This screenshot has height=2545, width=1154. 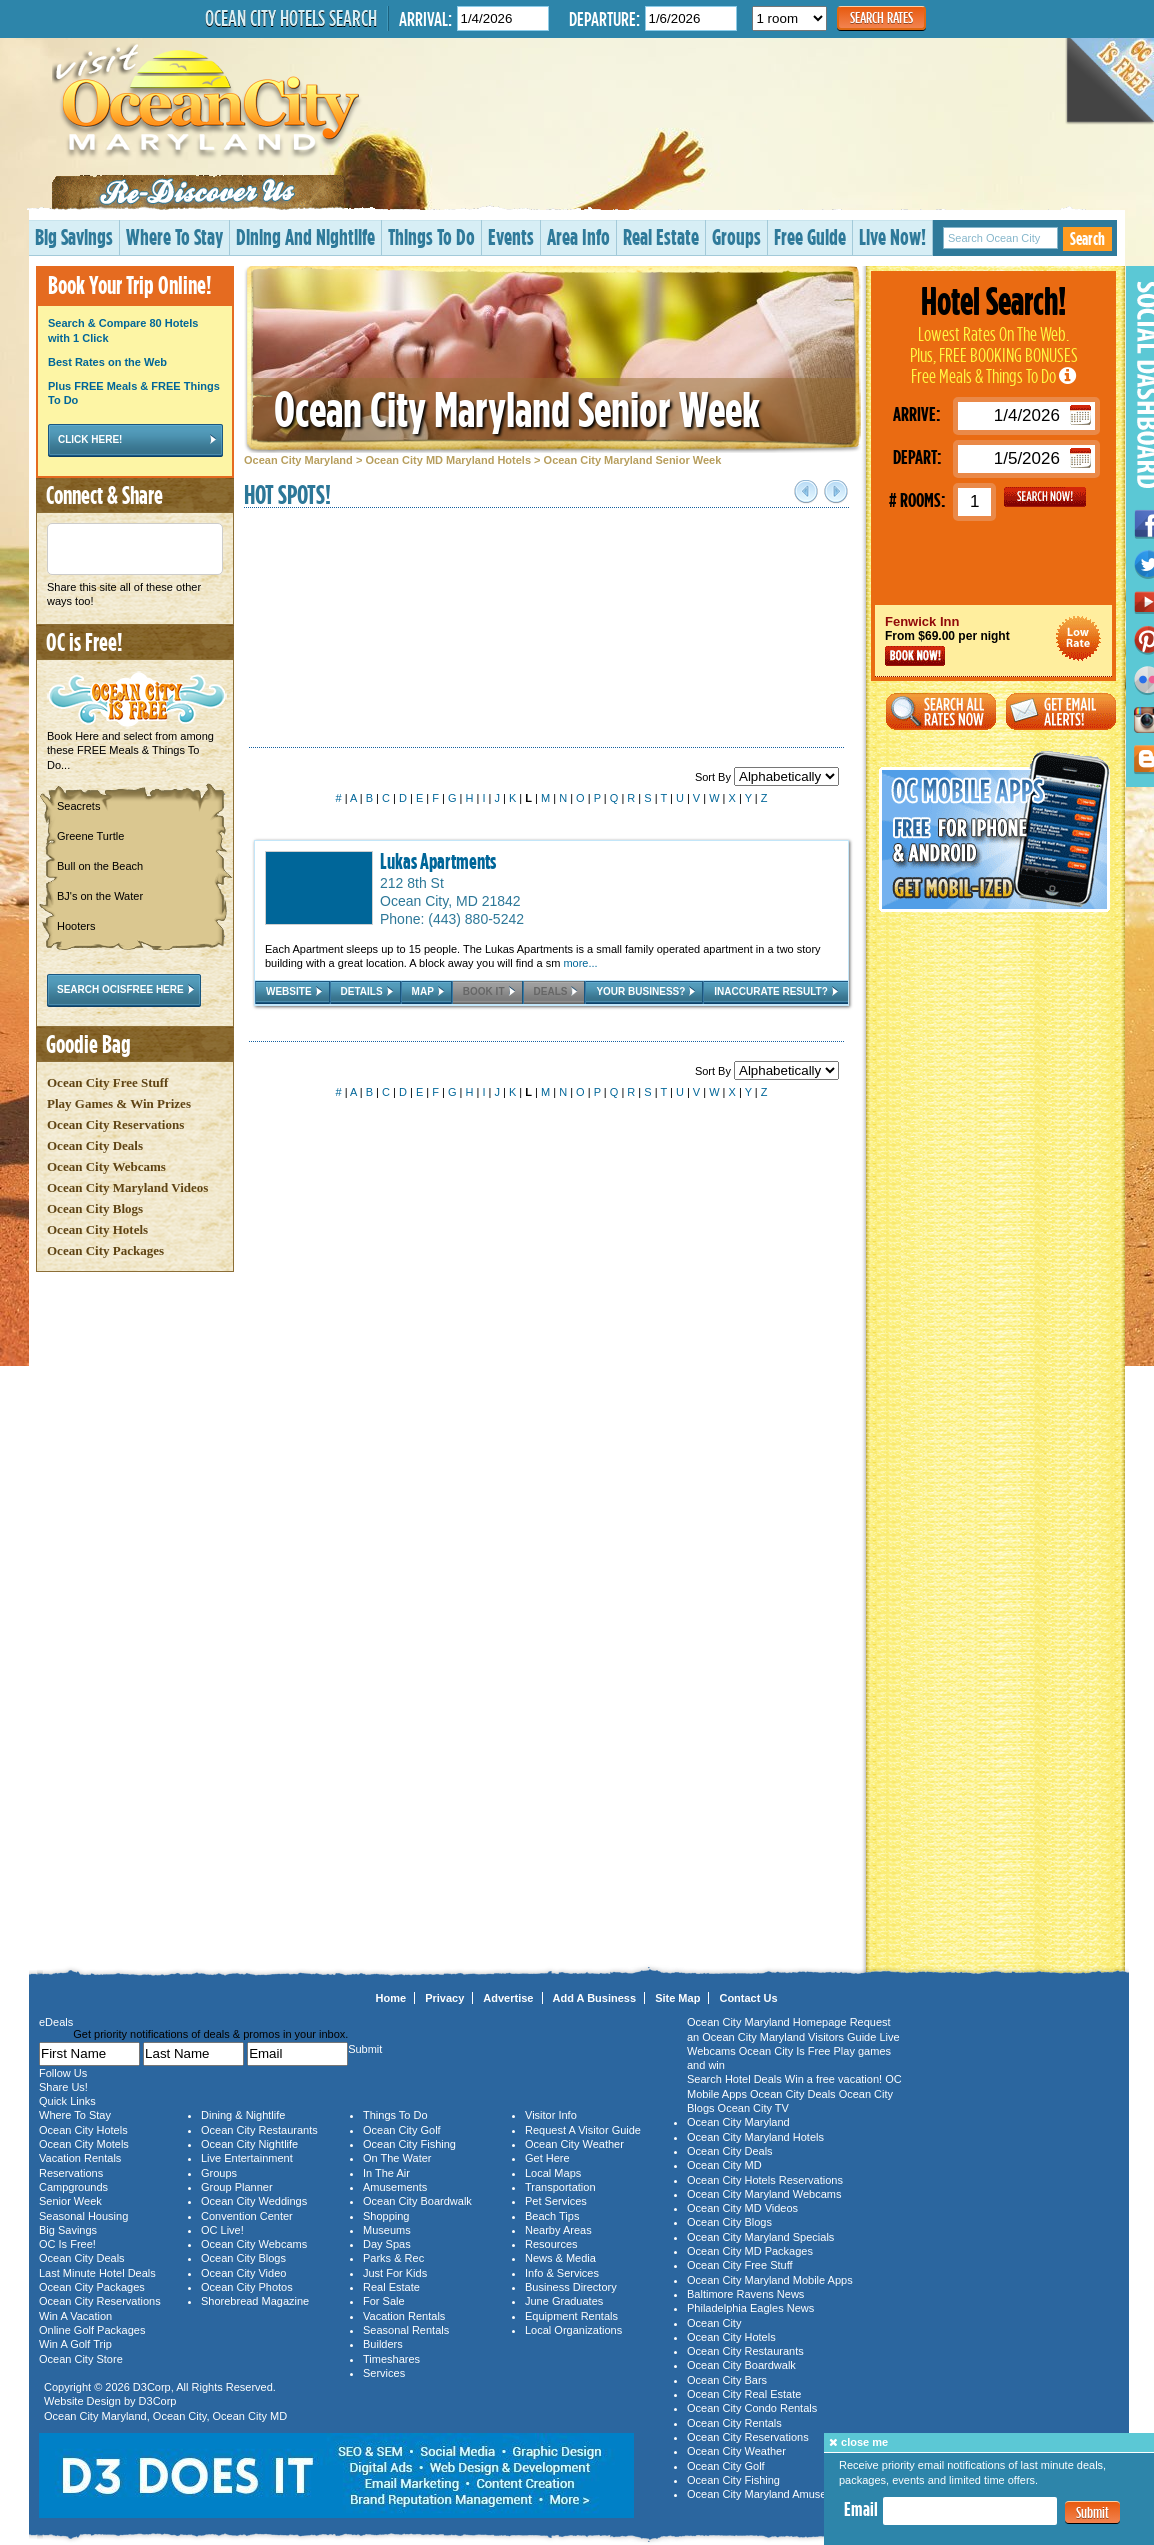 What do you see at coordinates (152, 2387) in the screenshot?
I see `D3Corp` at bounding box center [152, 2387].